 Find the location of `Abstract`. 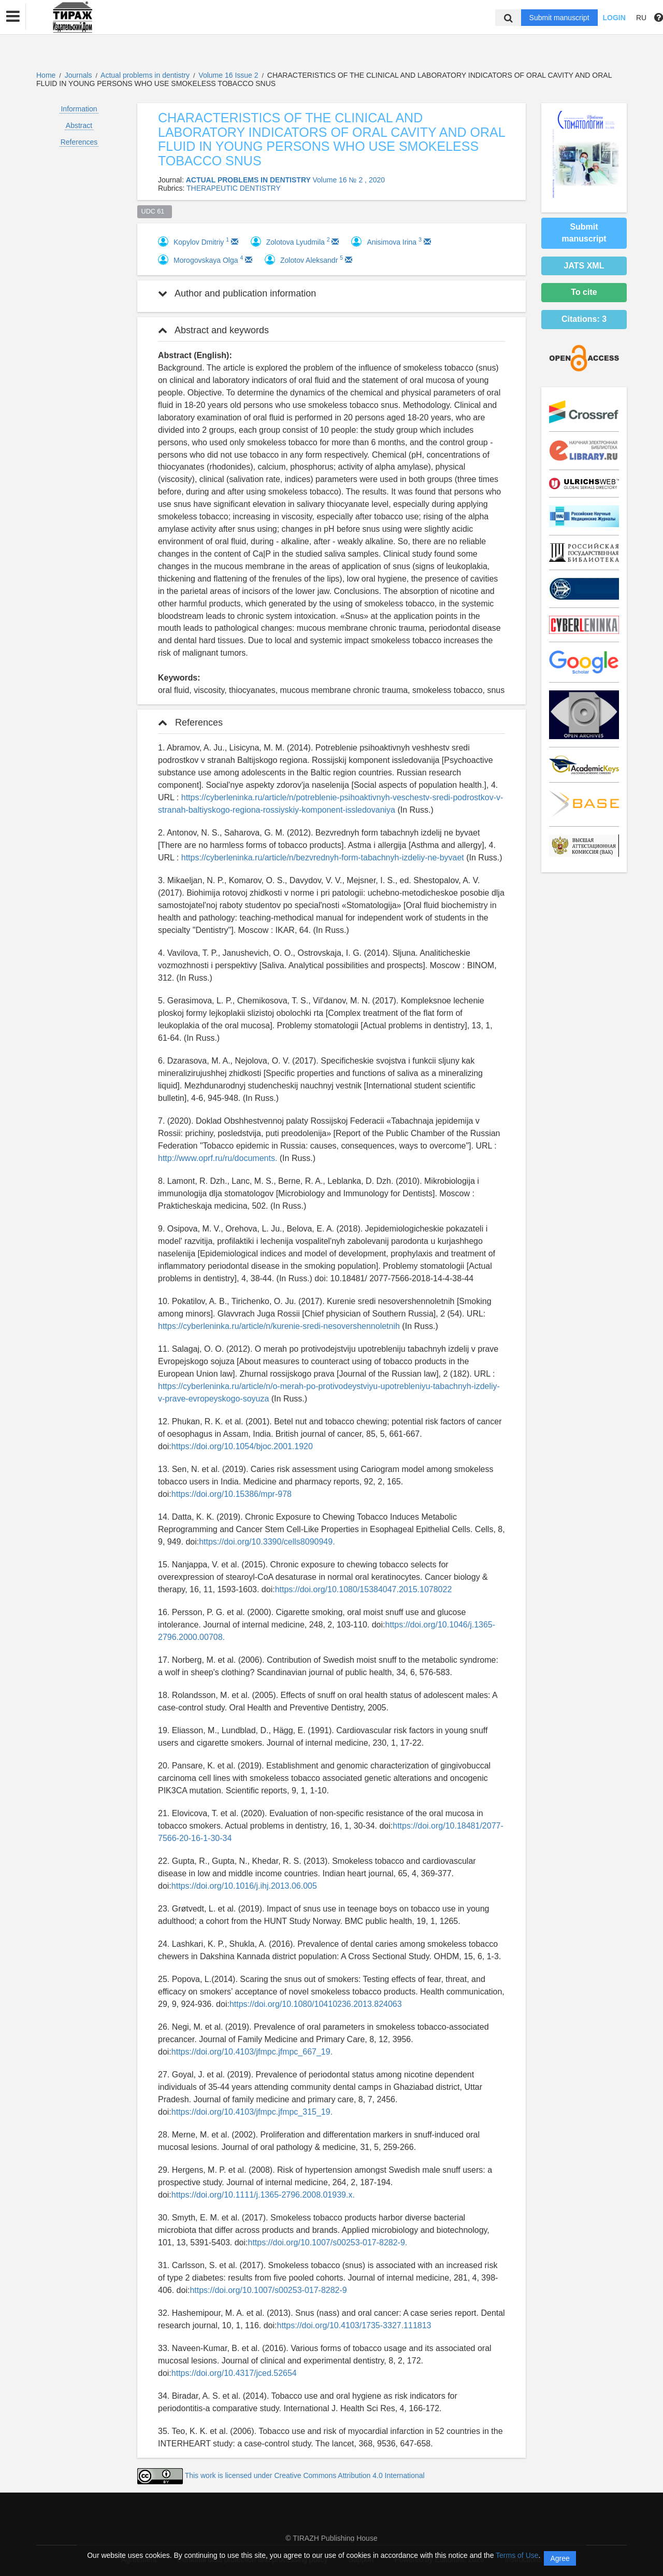

Abstract is located at coordinates (79, 125).